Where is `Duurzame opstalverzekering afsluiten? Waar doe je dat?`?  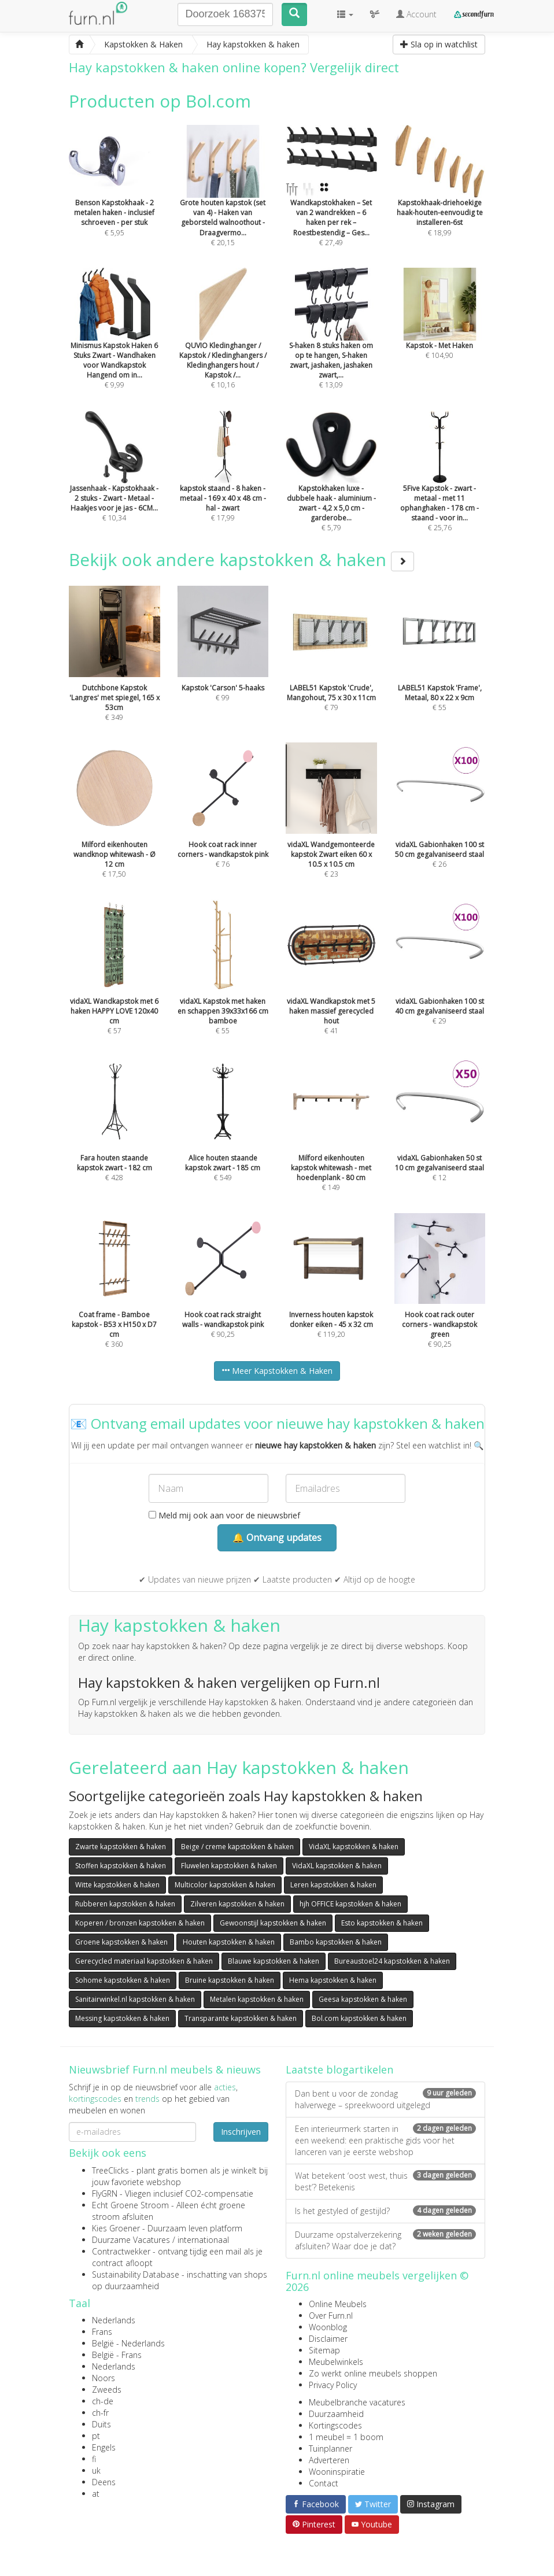
Duurzame opstalverzekering afsluiten? Waar doe je dat? is located at coordinates (385, 2240).